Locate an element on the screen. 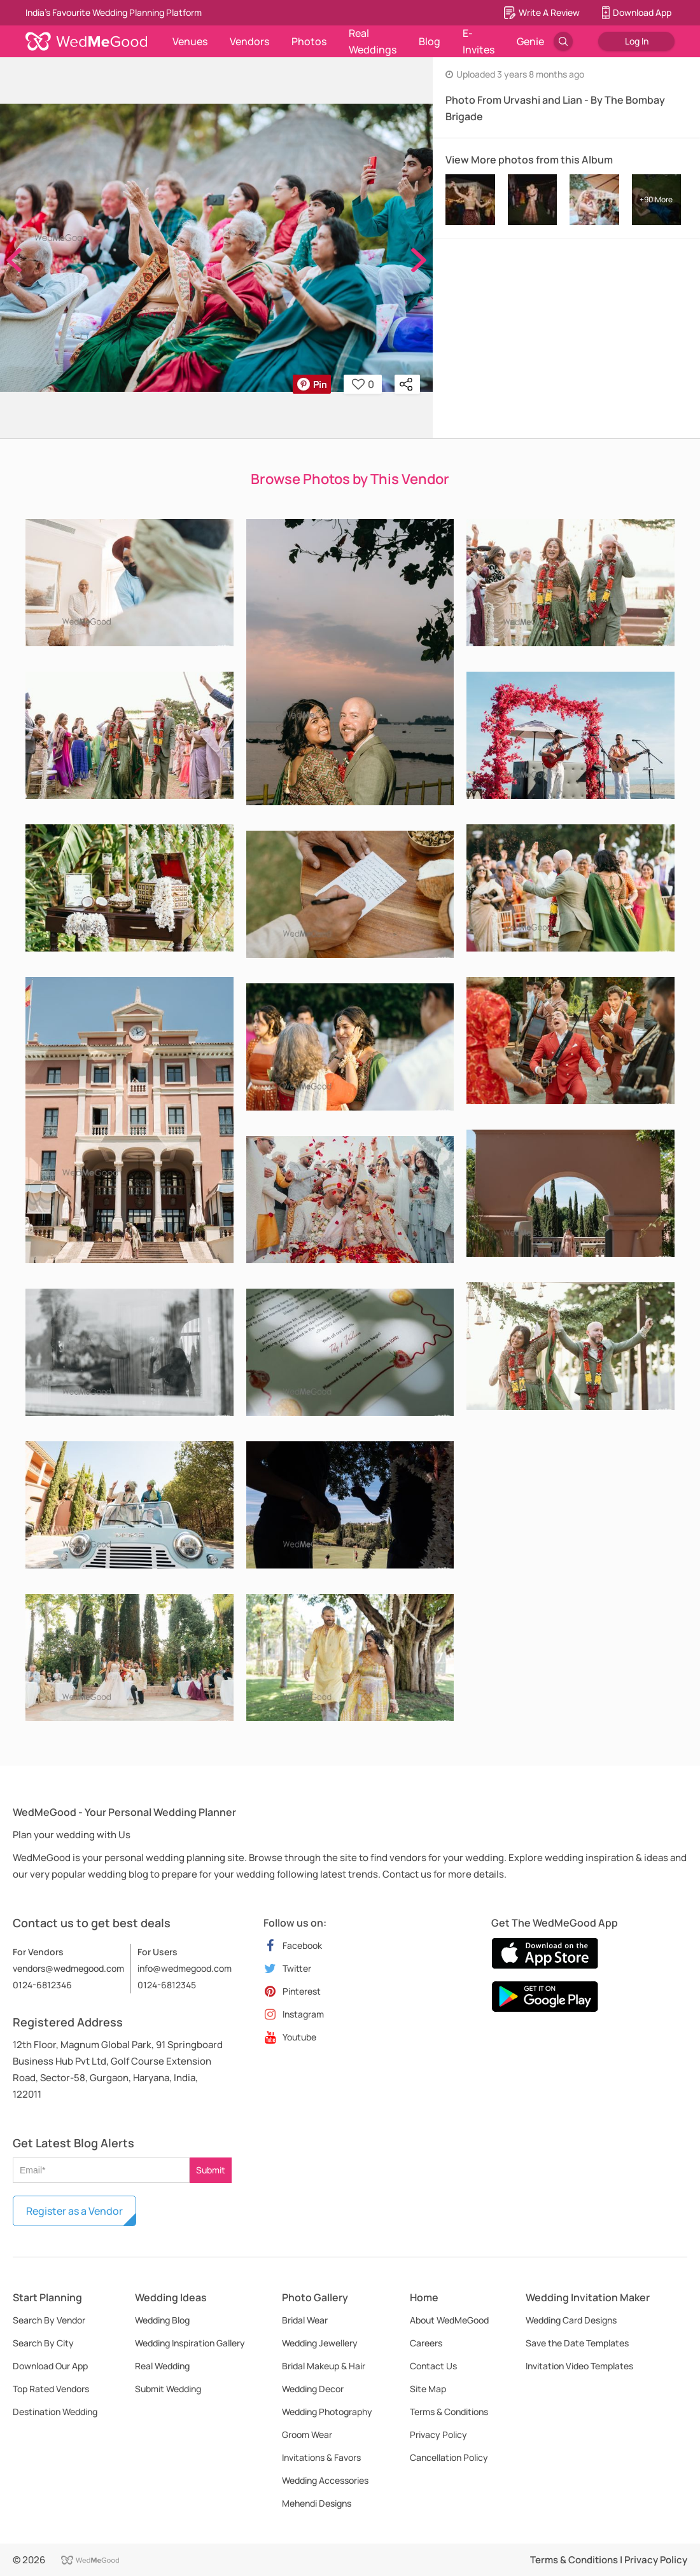  Invitations & Favors is located at coordinates (321, 2457).